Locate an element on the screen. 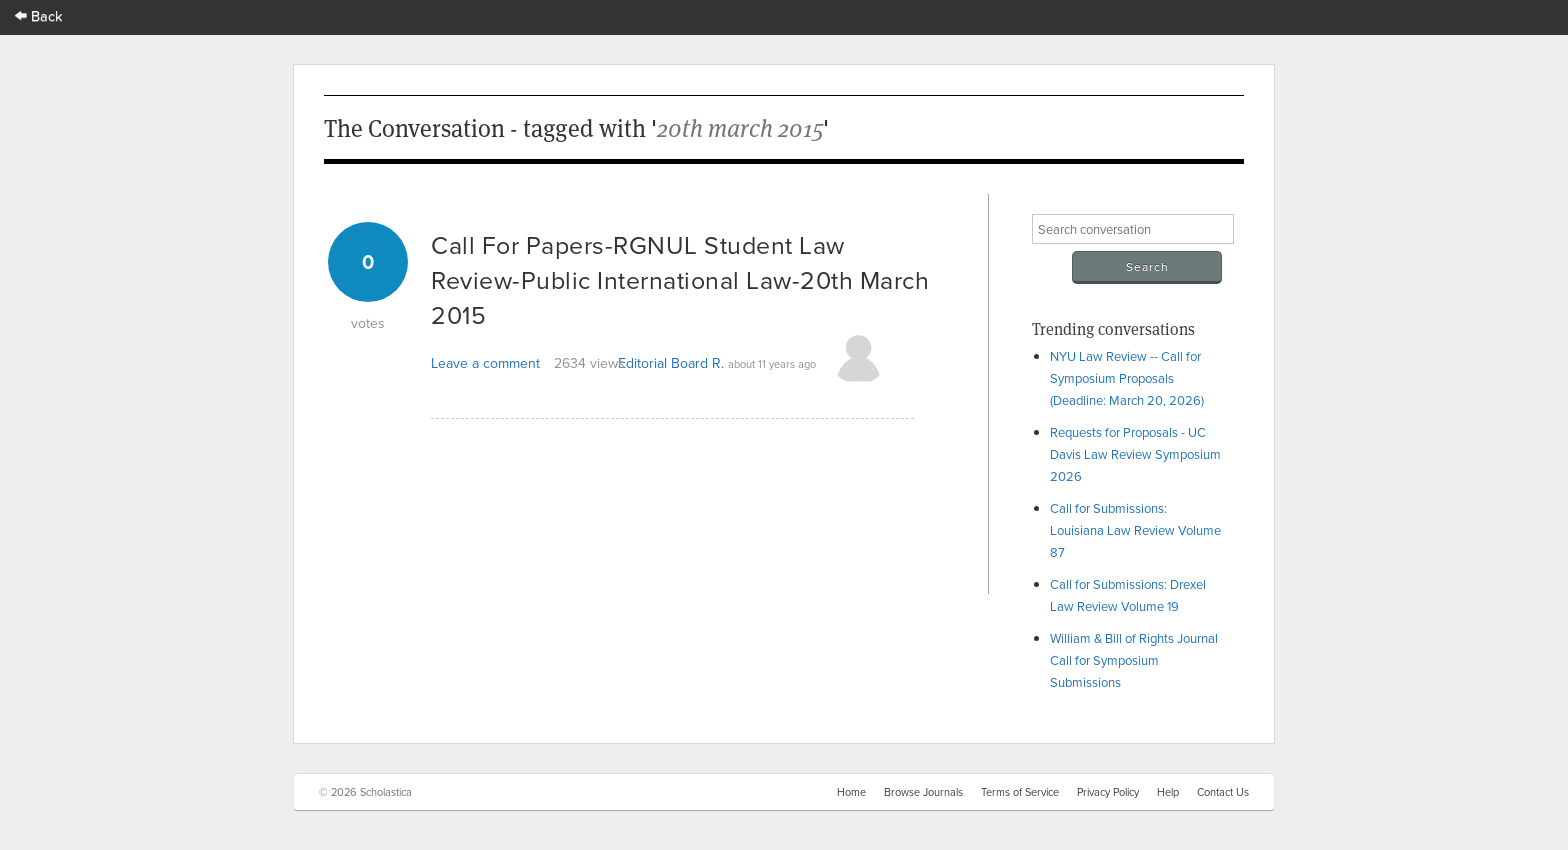 The height and width of the screenshot is (850, 1568). Requests for Proposals - UC Davis Law Review Symposium 2026 is located at coordinates (1135, 454).